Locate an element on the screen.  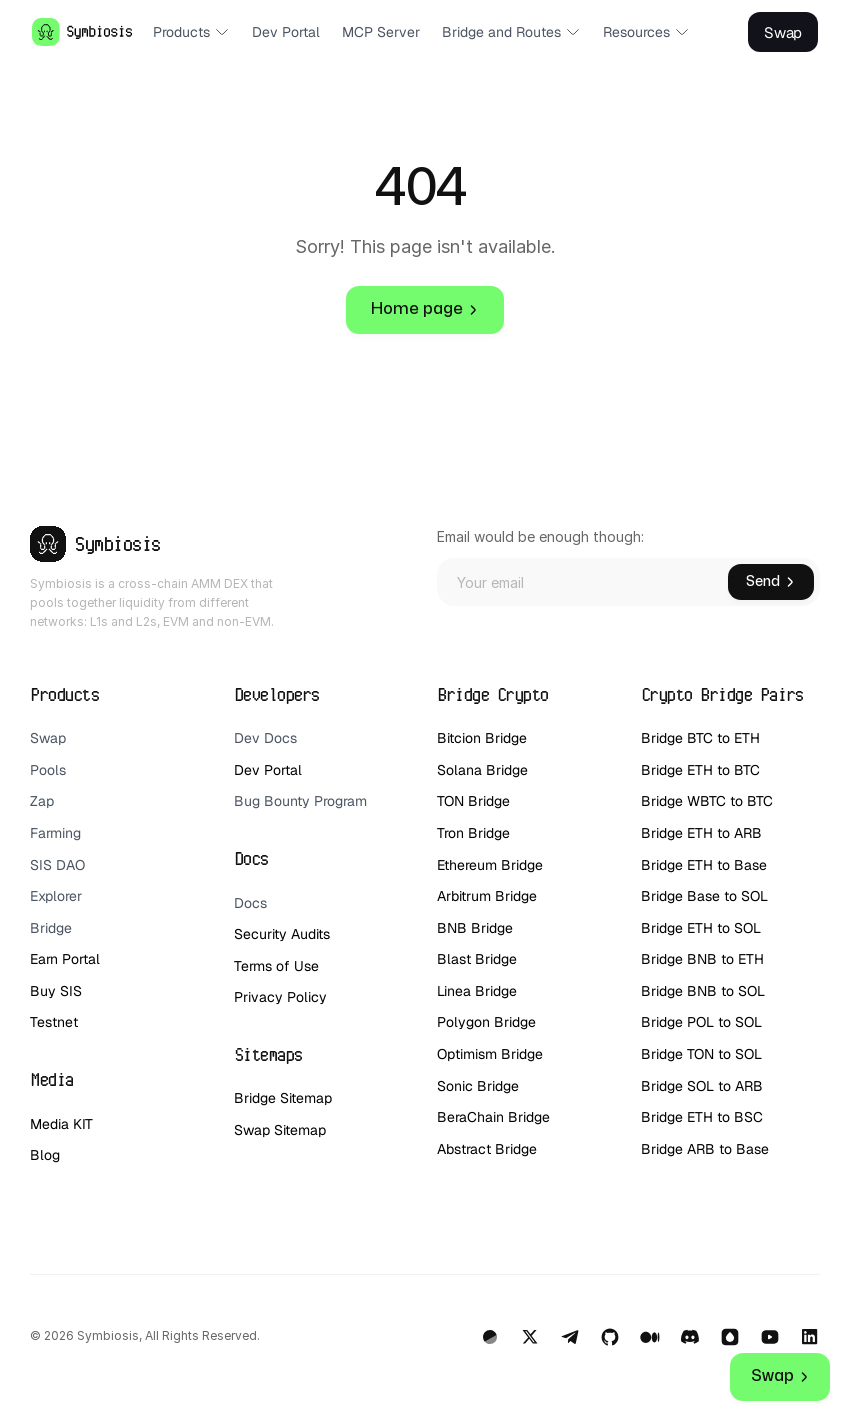
SIS DAO is located at coordinates (57, 865).